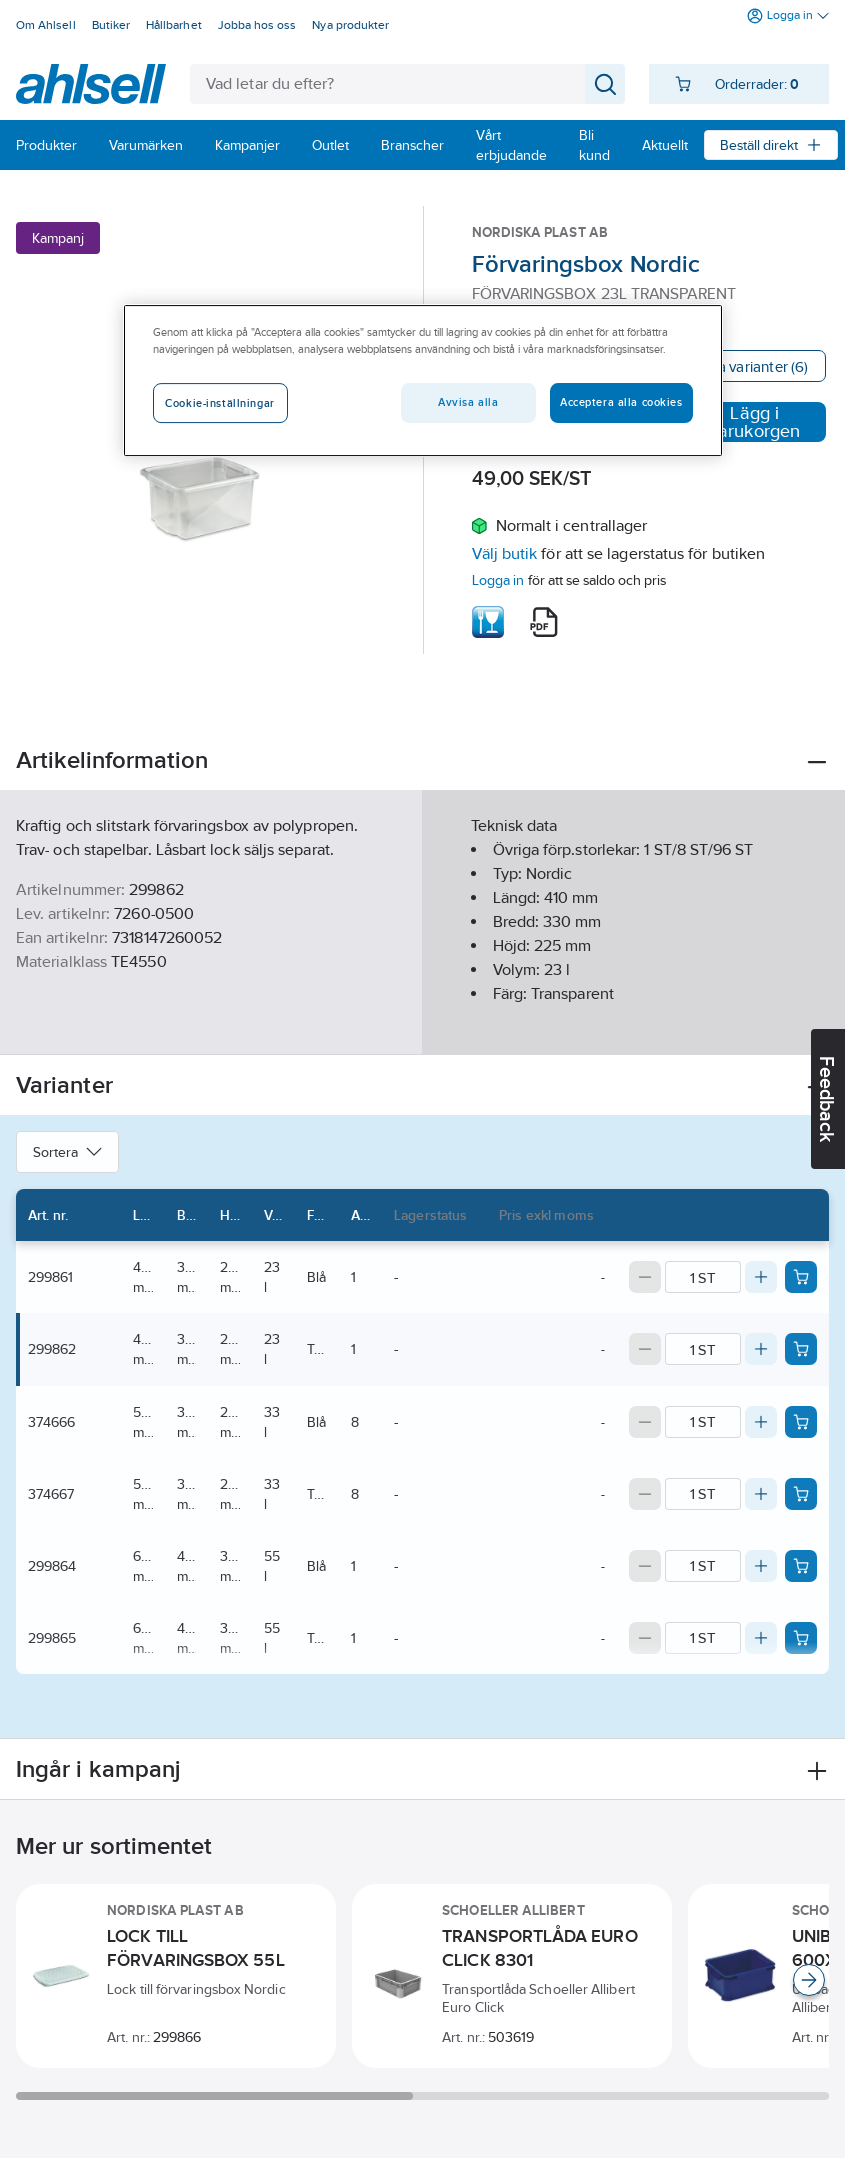  What do you see at coordinates (468, 402) in the screenshot?
I see `Avvisa alla` at bounding box center [468, 402].